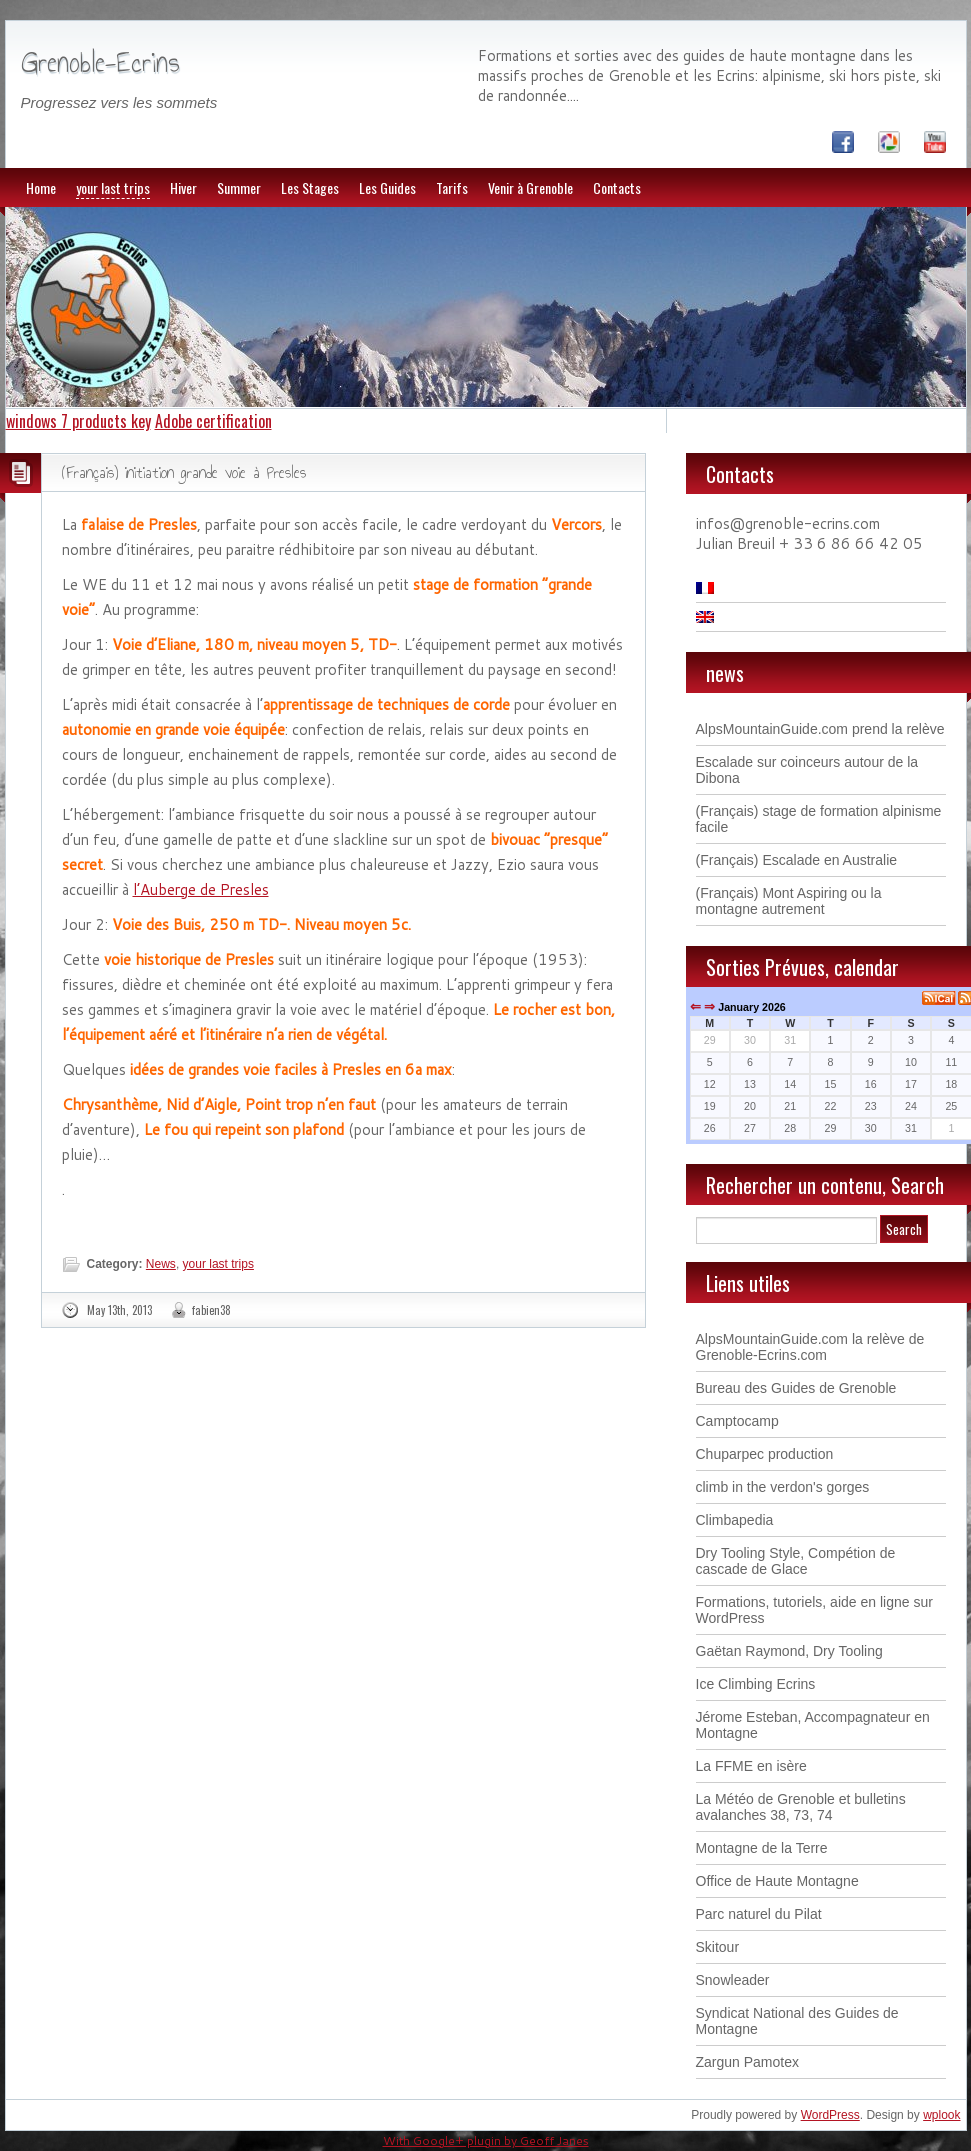 This screenshot has width=971, height=2151. I want to click on Climbapedia, so click(735, 1520).